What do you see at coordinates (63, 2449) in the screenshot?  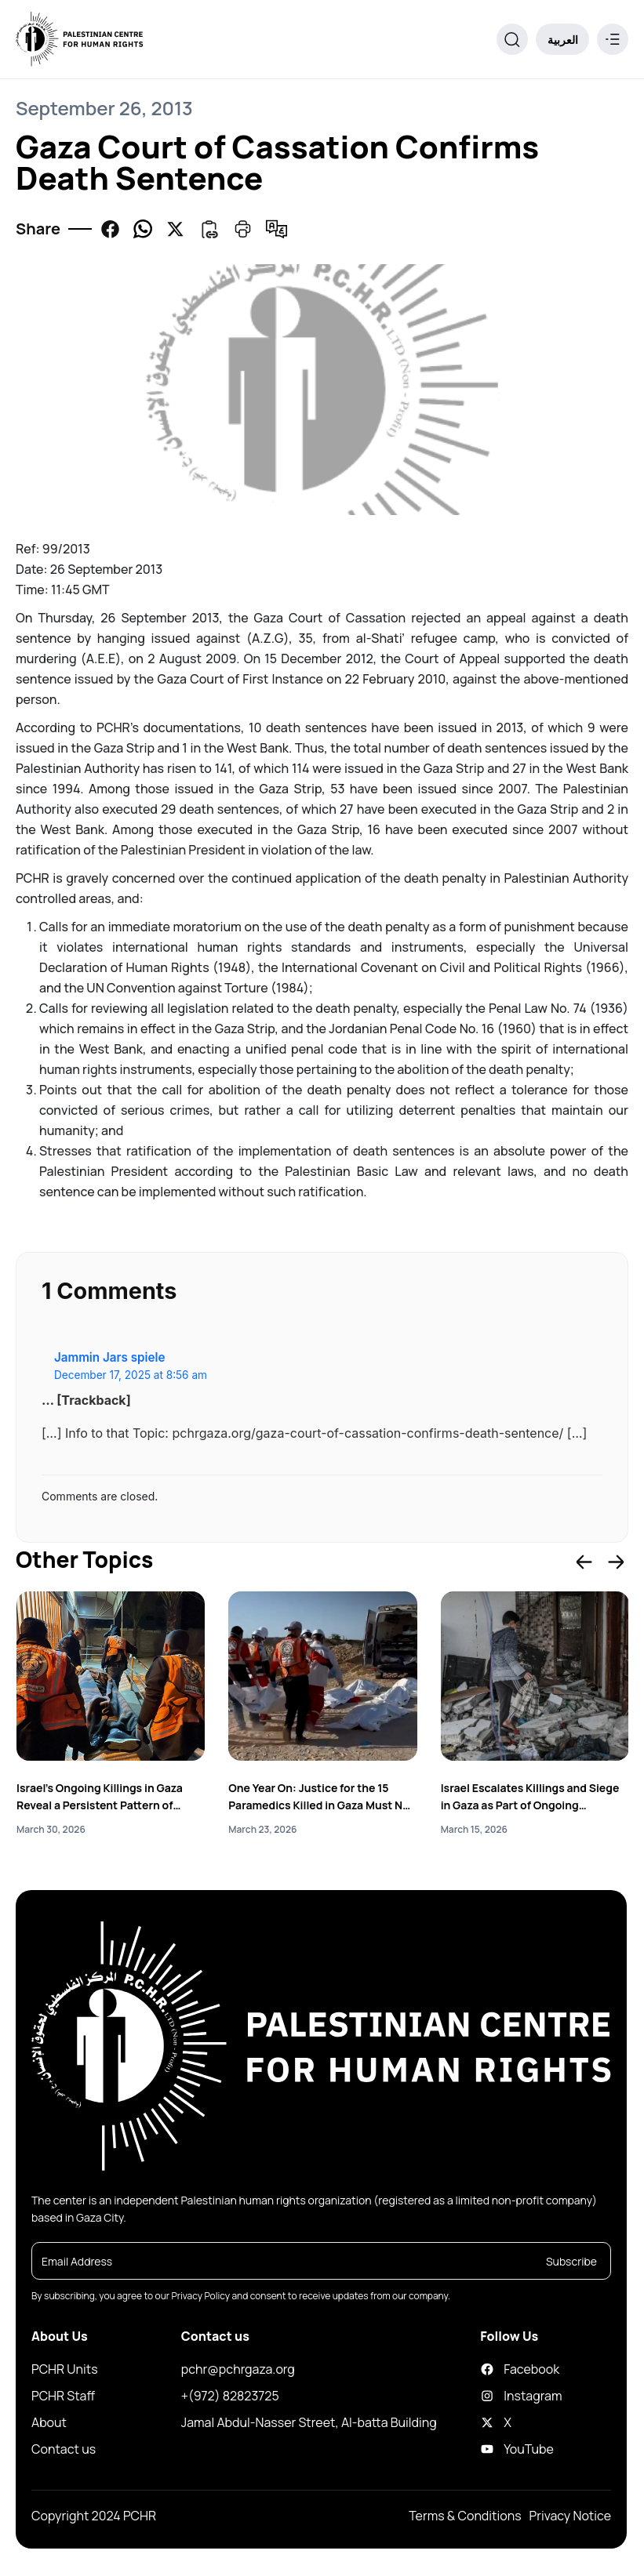 I see `Contact us` at bounding box center [63, 2449].